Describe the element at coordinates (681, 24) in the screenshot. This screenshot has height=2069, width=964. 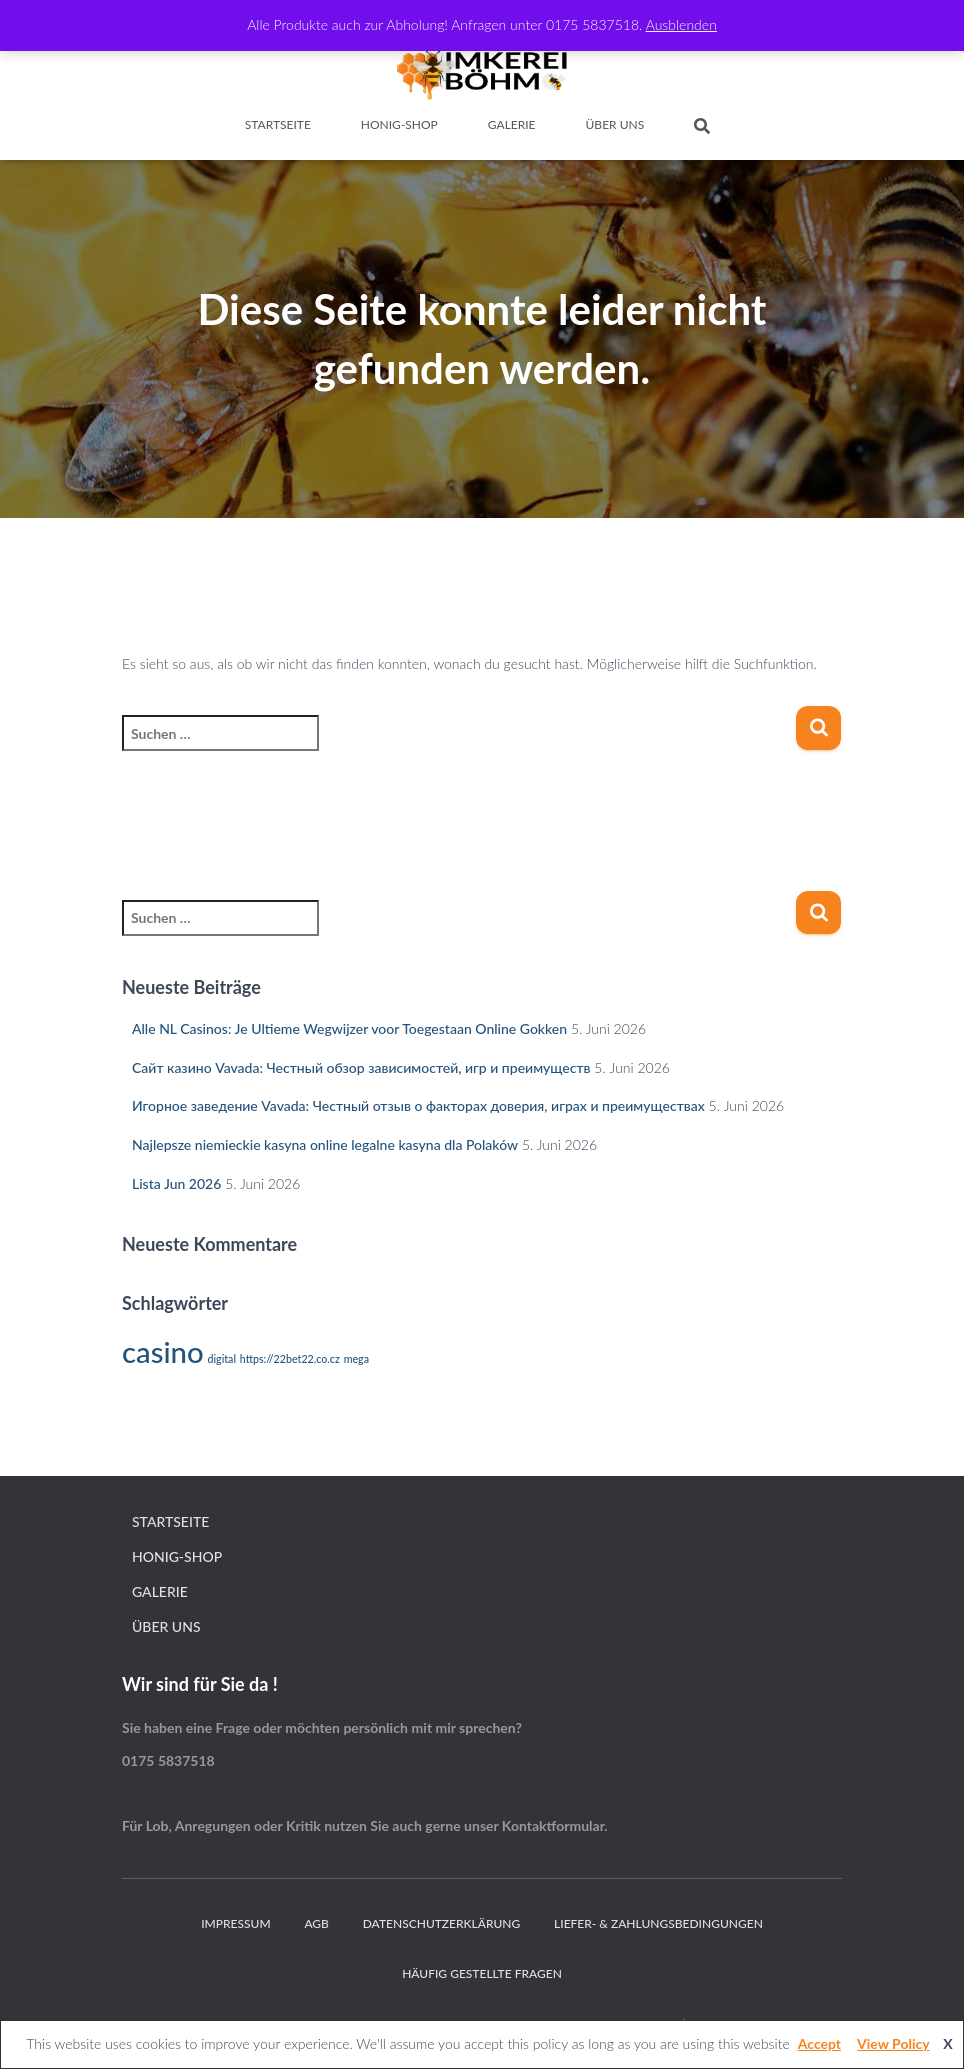
I see `Ausblenden [button]` at that location.